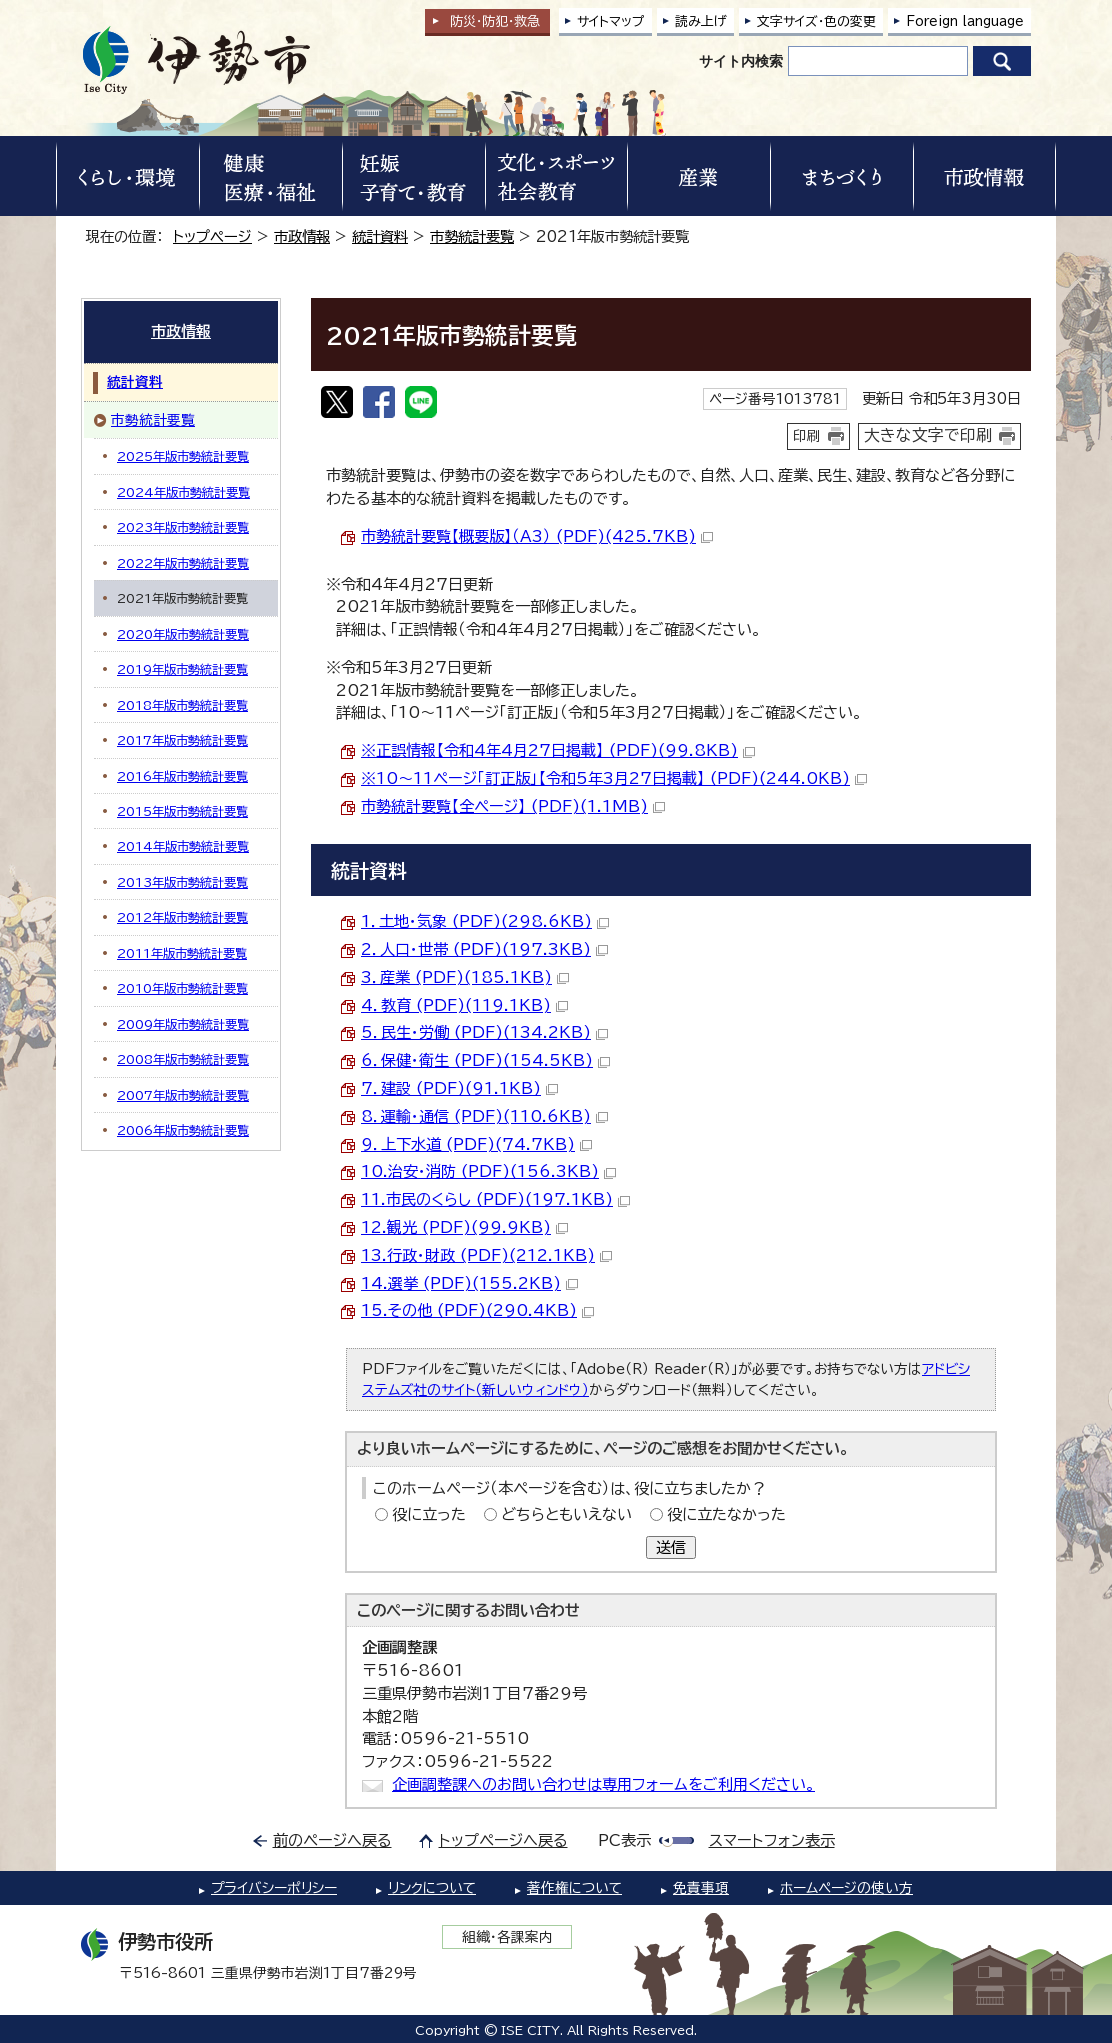  Describe the element at coordinates (183, 1130) in the screenshot. I see `2006年版市勢統計要覧` at that location.